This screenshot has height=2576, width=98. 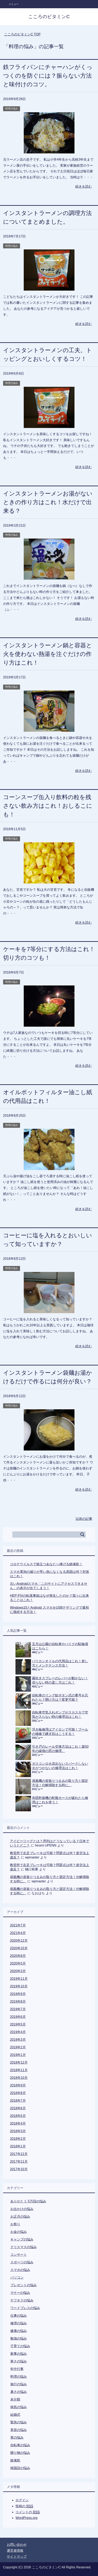 I want to click on コンサート, so click(x=18, y=2254).